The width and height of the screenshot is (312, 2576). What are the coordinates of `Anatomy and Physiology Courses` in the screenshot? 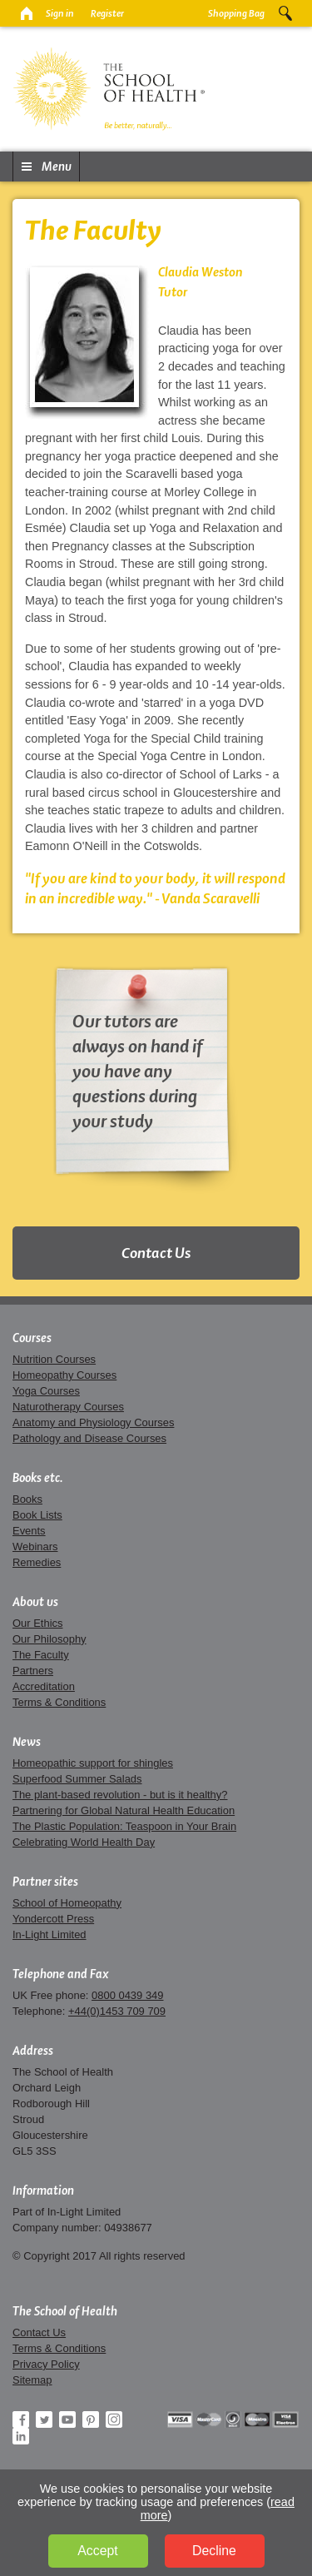 It's located at (93, 1422).